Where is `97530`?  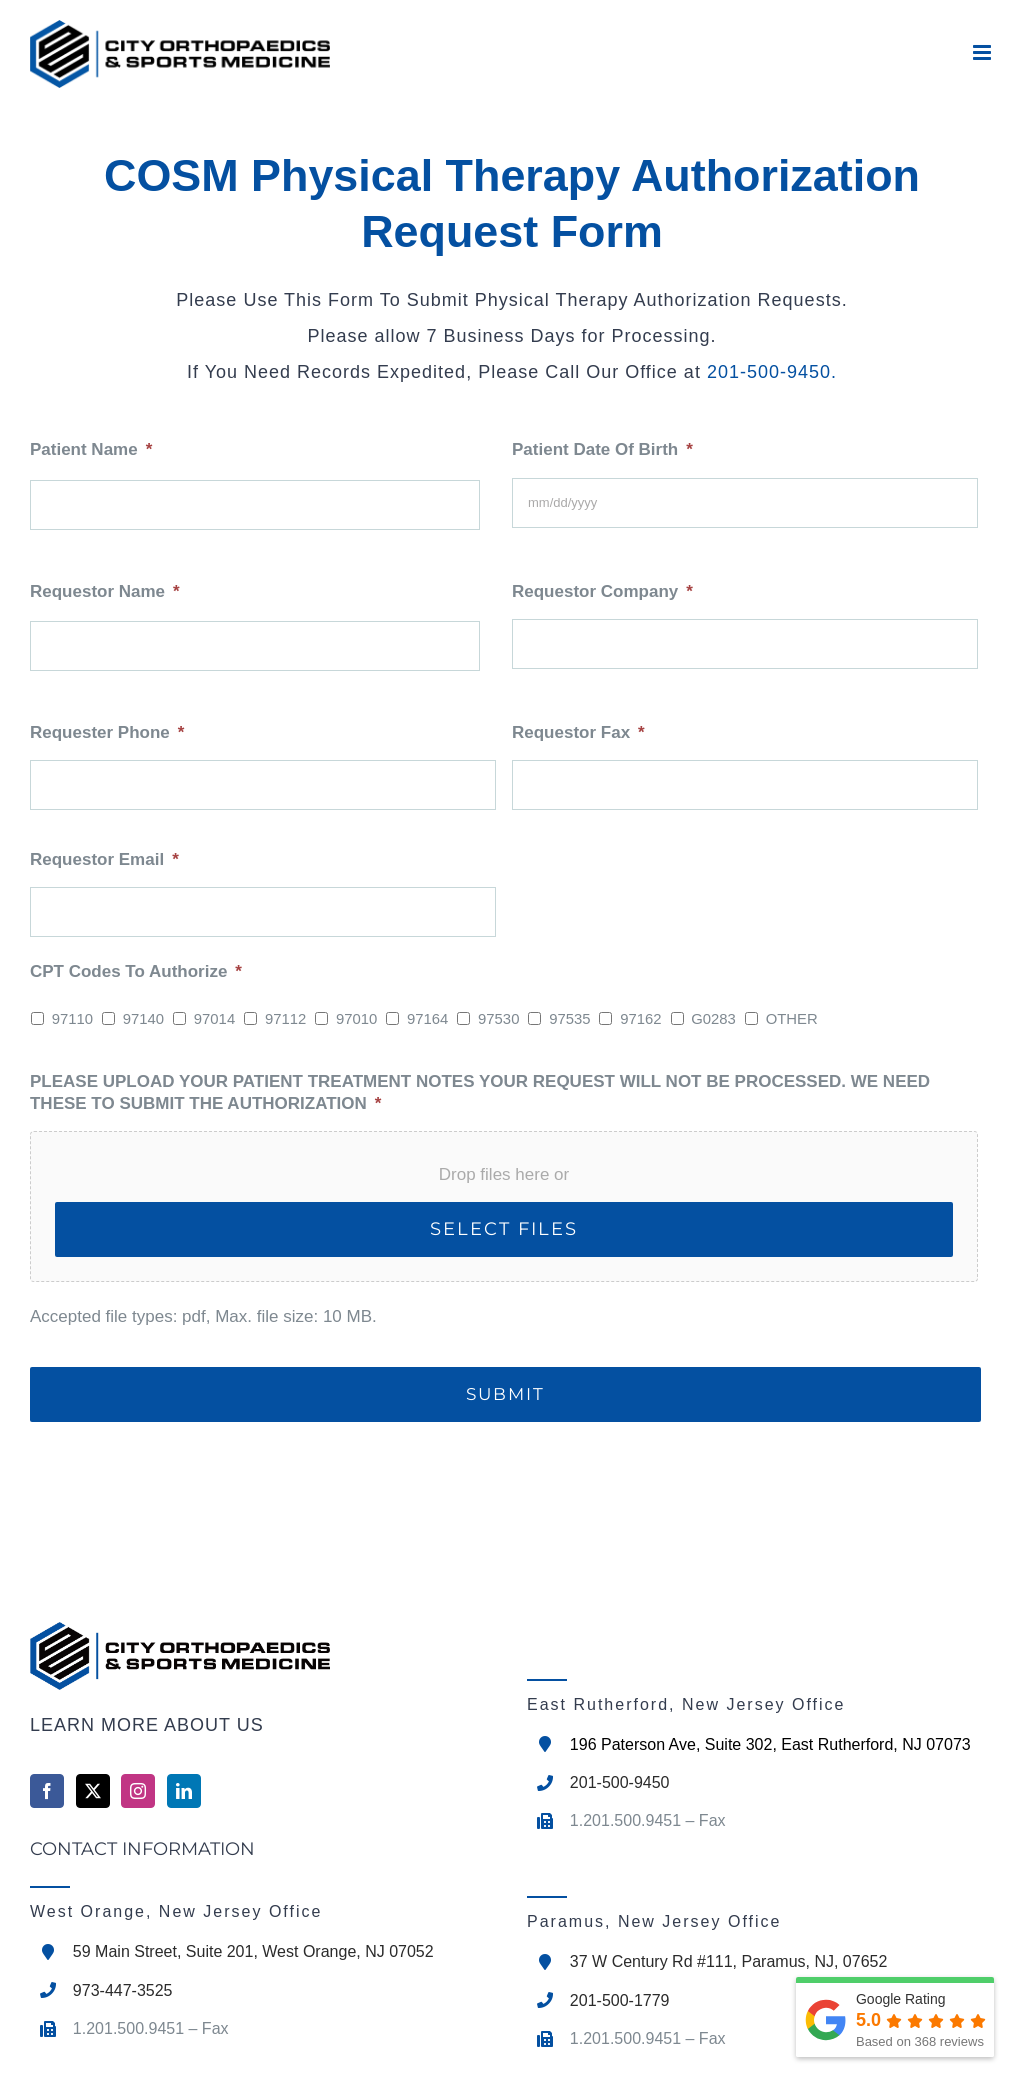 97530 is located at coordinates (498, 1019).